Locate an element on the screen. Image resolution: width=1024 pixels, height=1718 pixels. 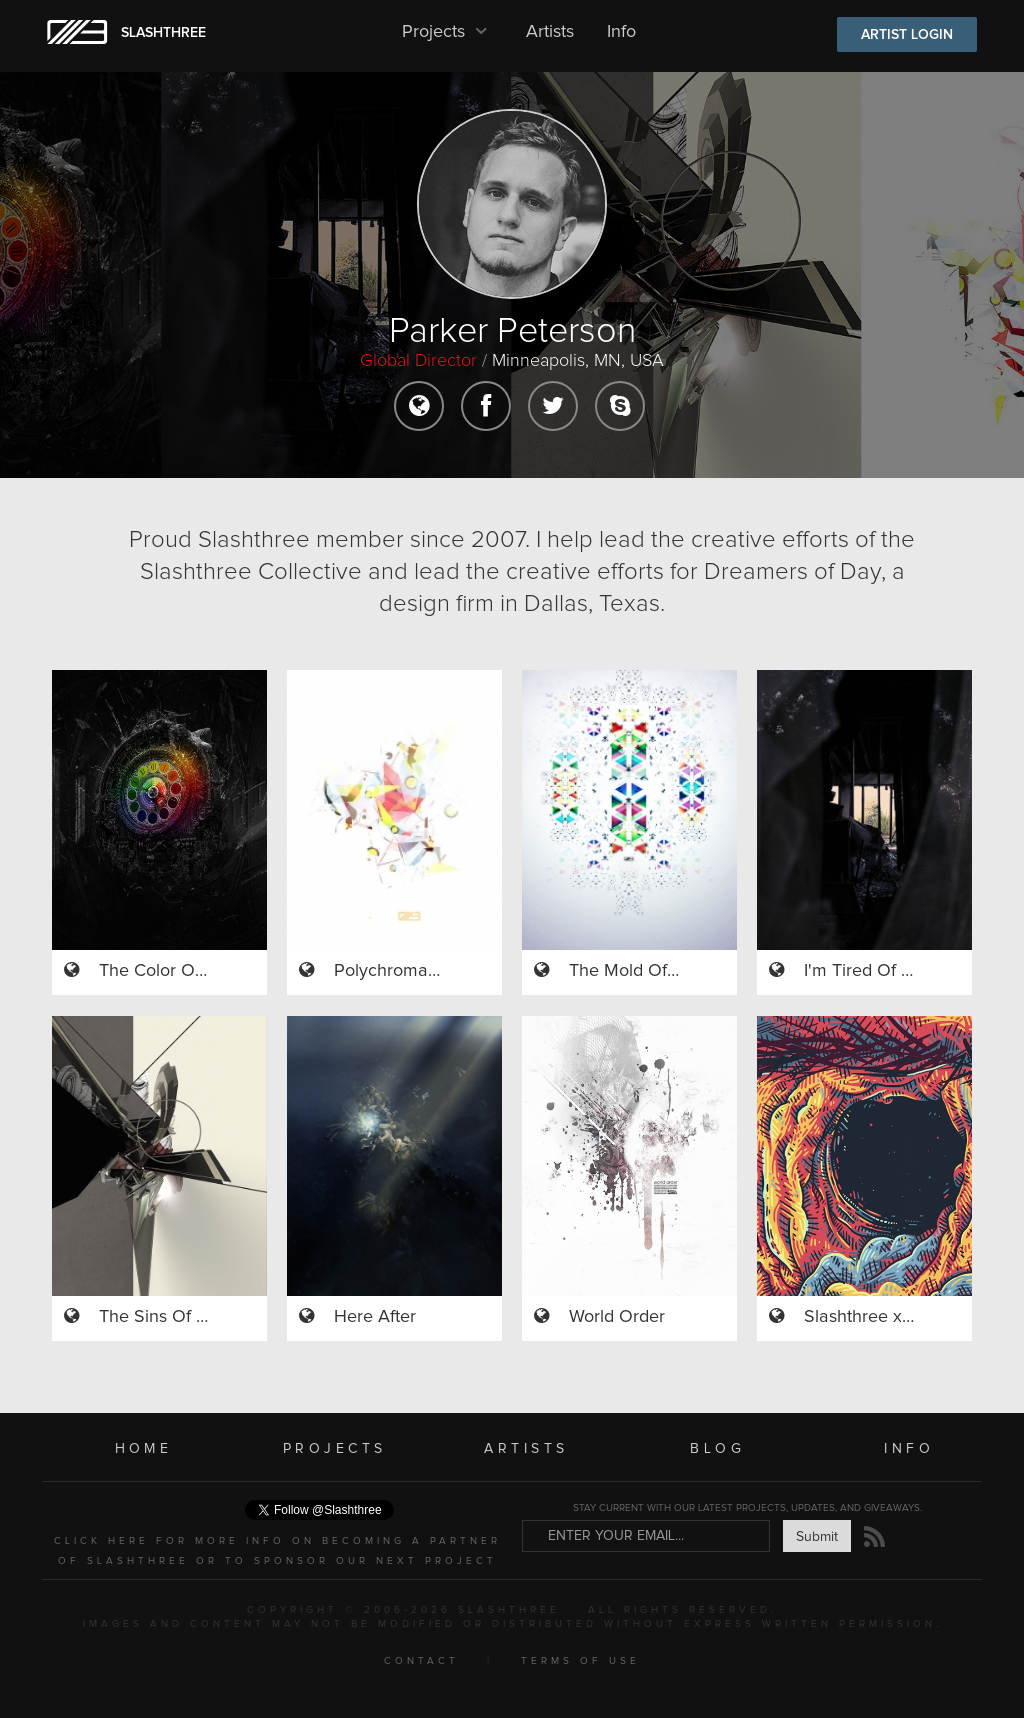
Here After is located at coordinates (375, 1317).